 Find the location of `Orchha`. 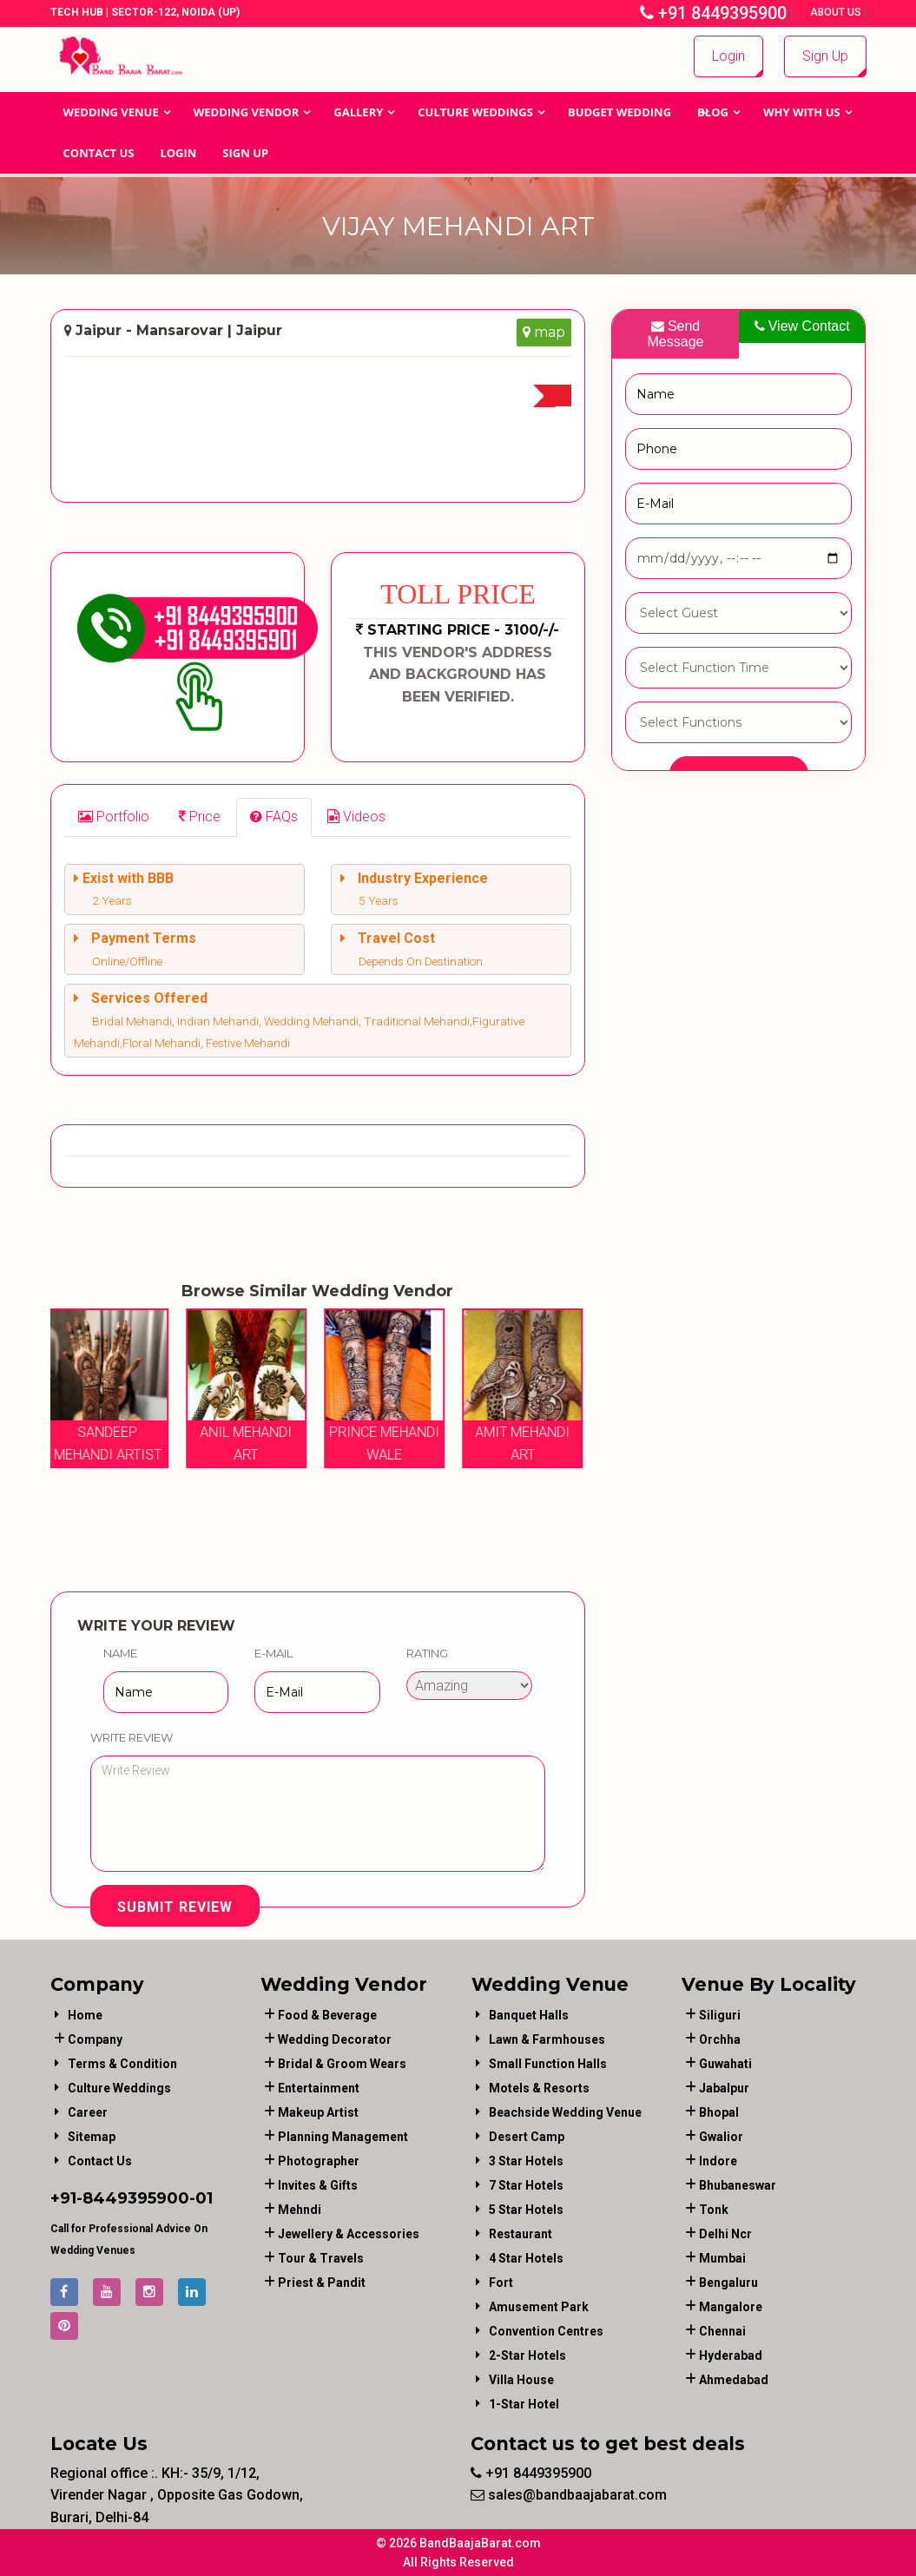

Orchha is located at coordinates (720, 2039).